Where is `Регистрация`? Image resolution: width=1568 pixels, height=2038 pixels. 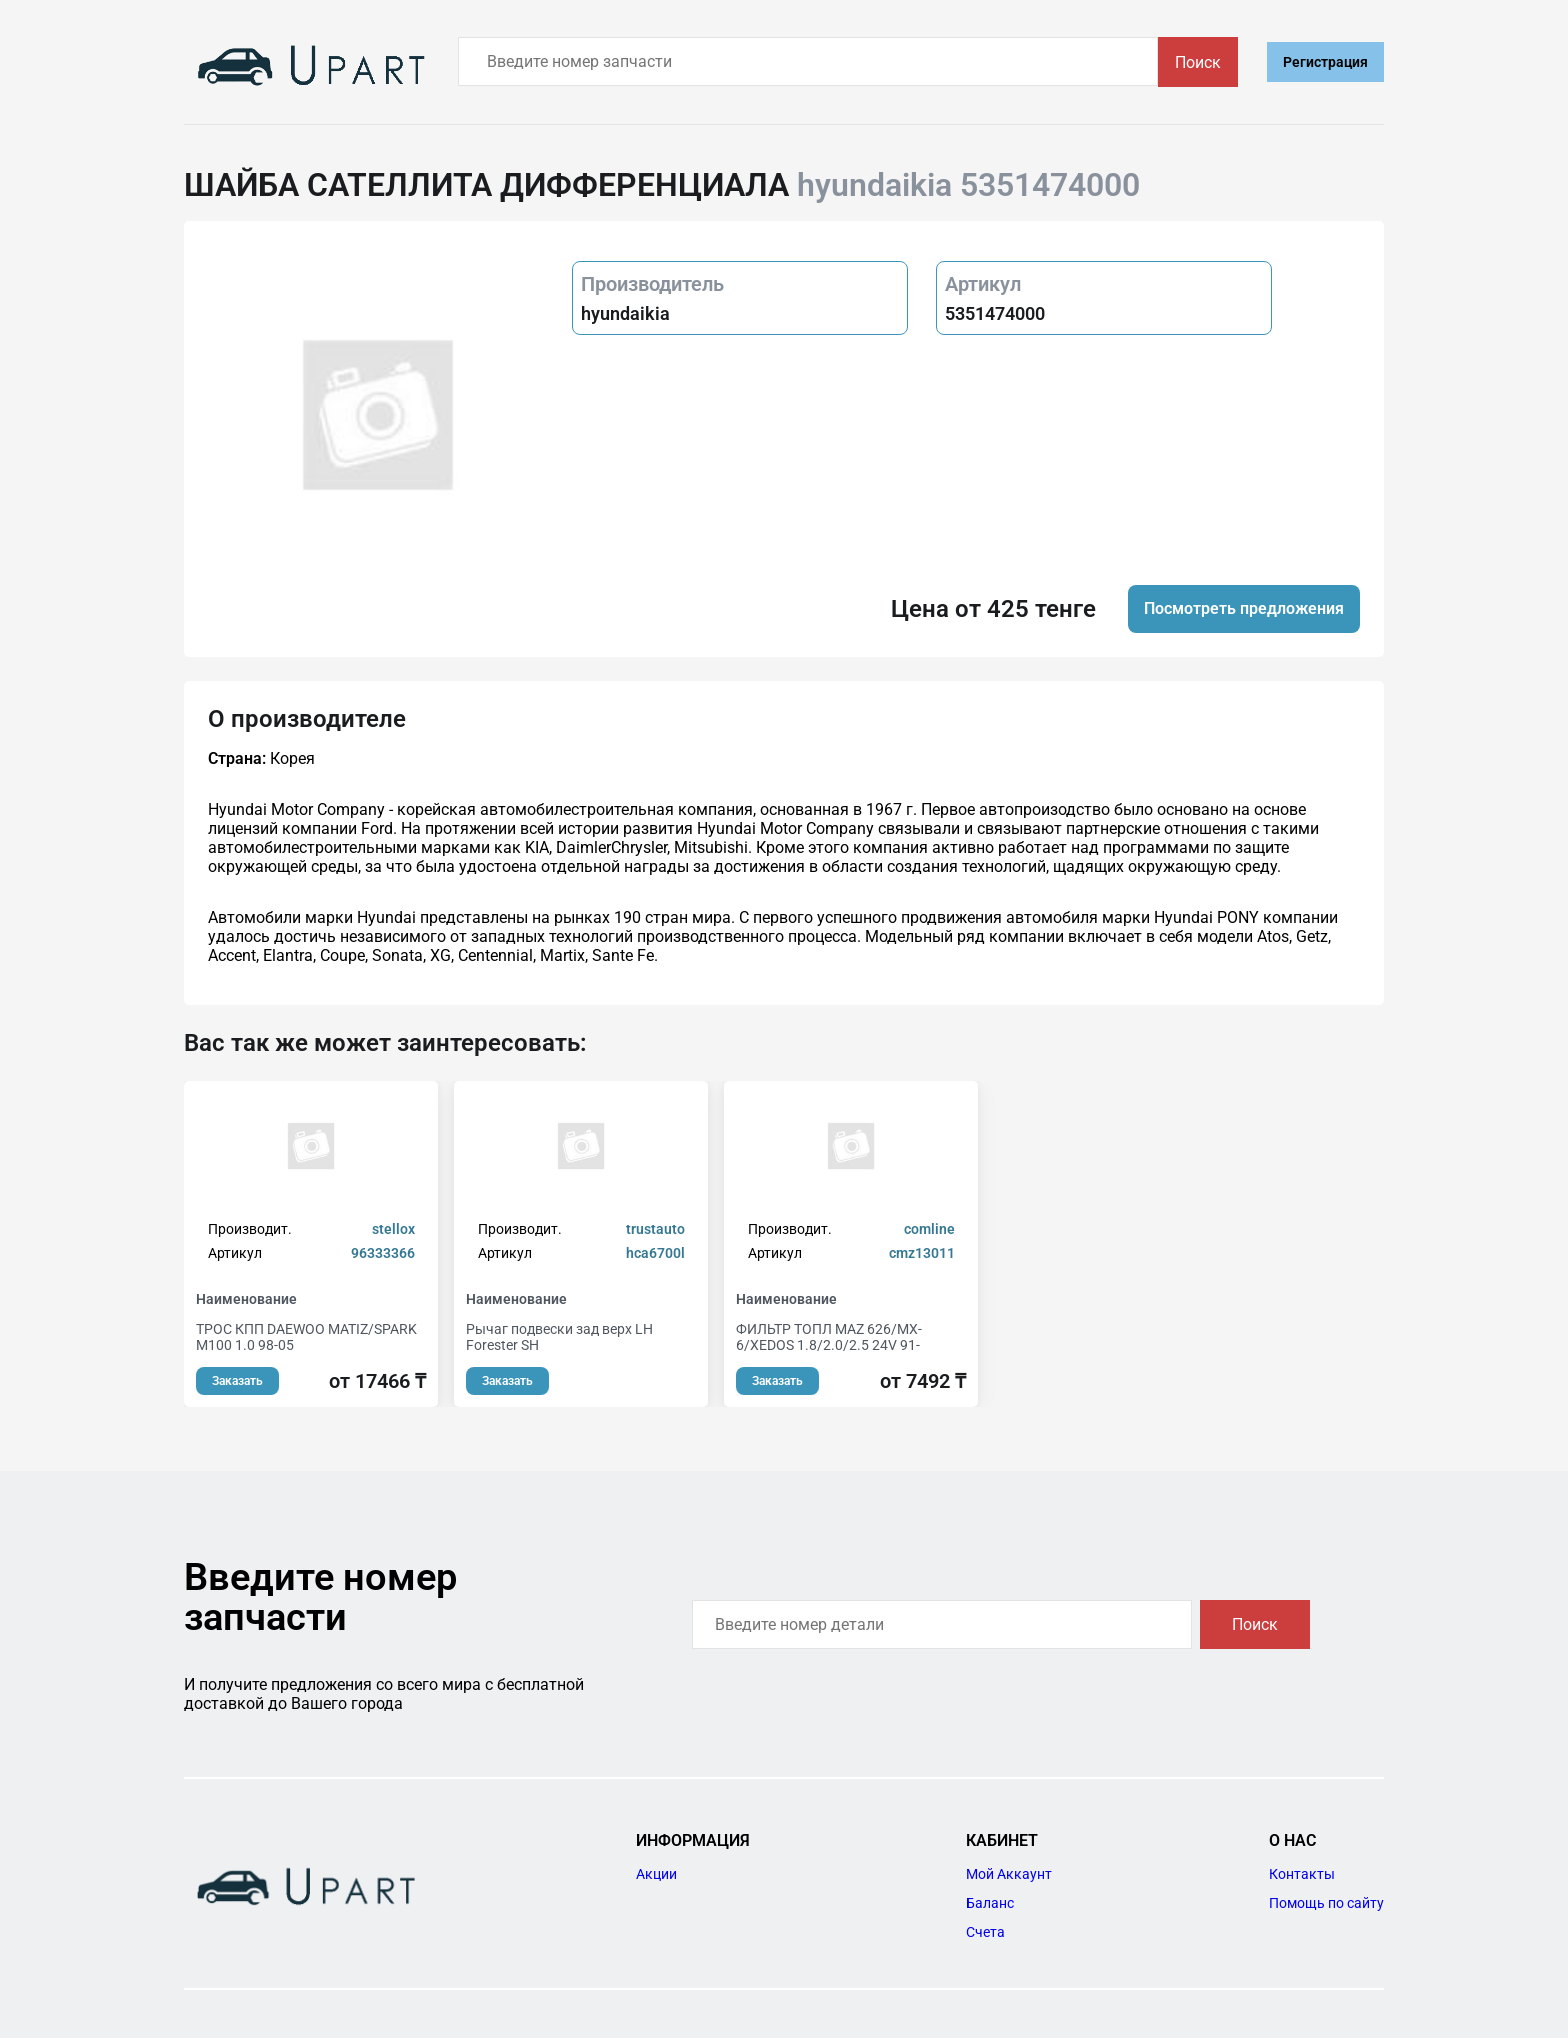 Регистрация is located at coordinates (1325, 62).